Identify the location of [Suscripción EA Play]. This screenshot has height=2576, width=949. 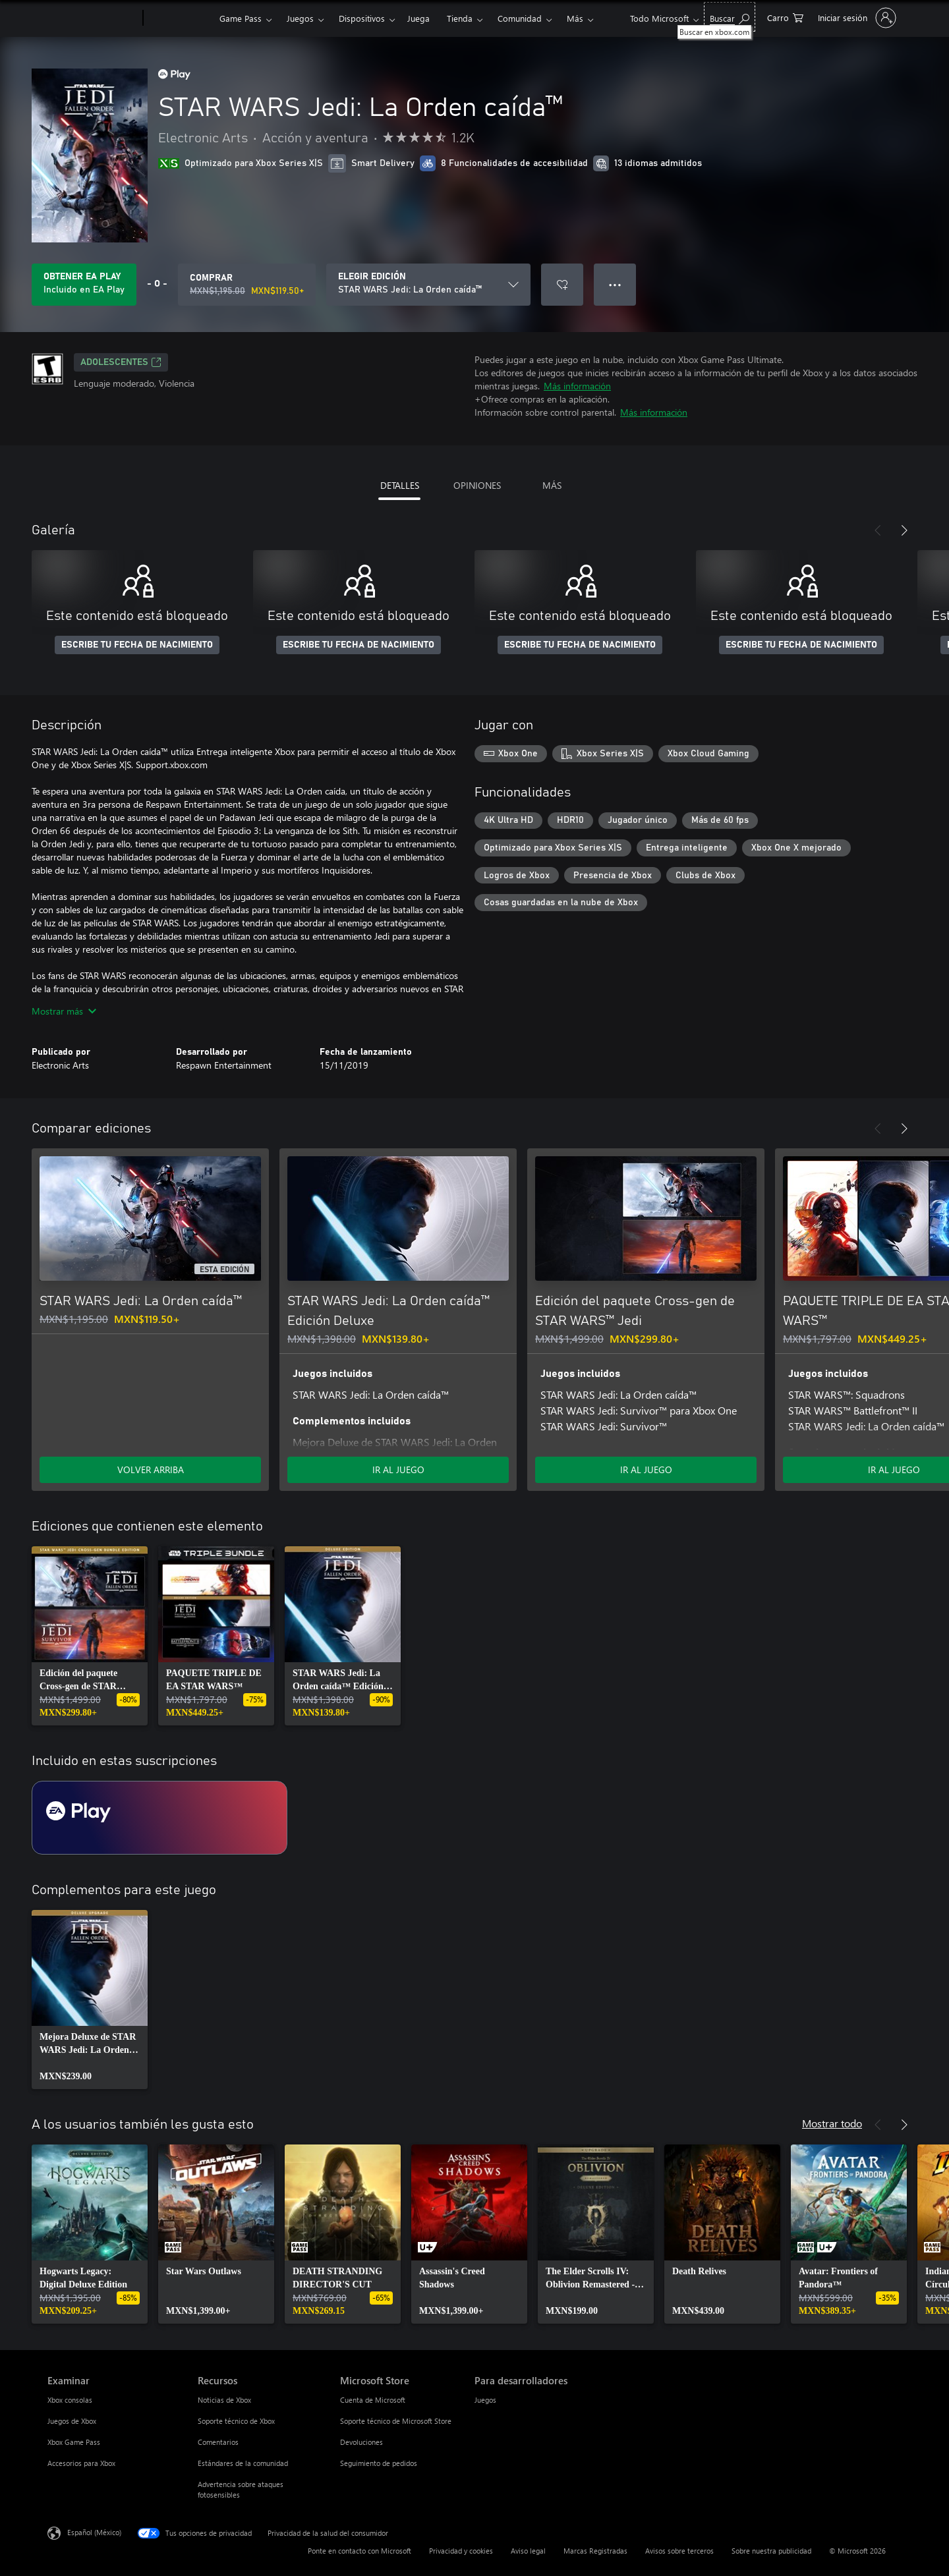
(159, 1818).